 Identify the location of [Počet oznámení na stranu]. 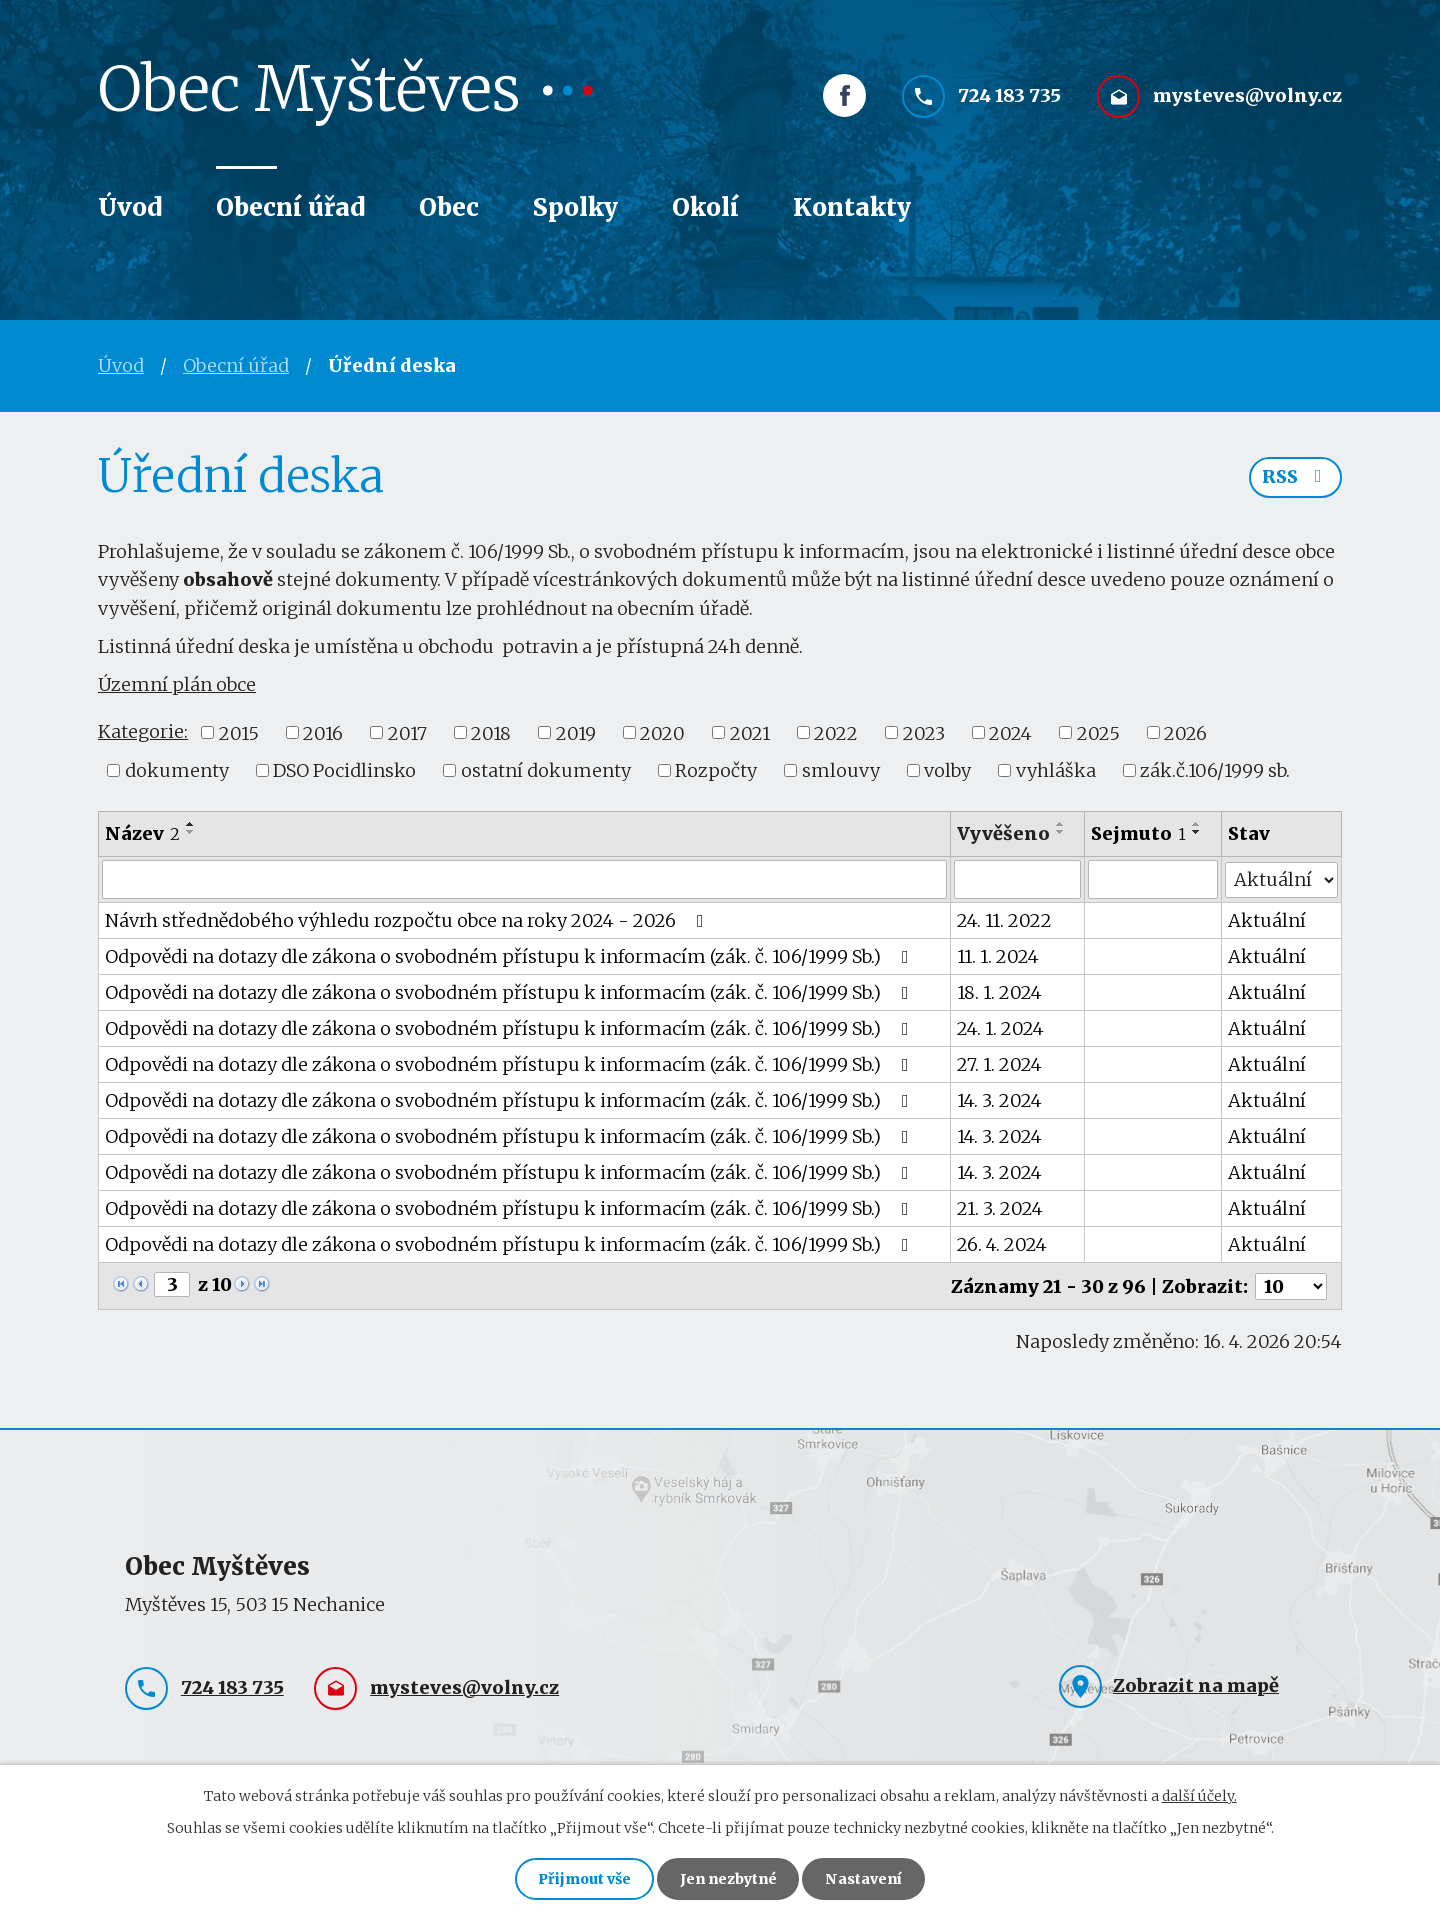
(1291, 1284).